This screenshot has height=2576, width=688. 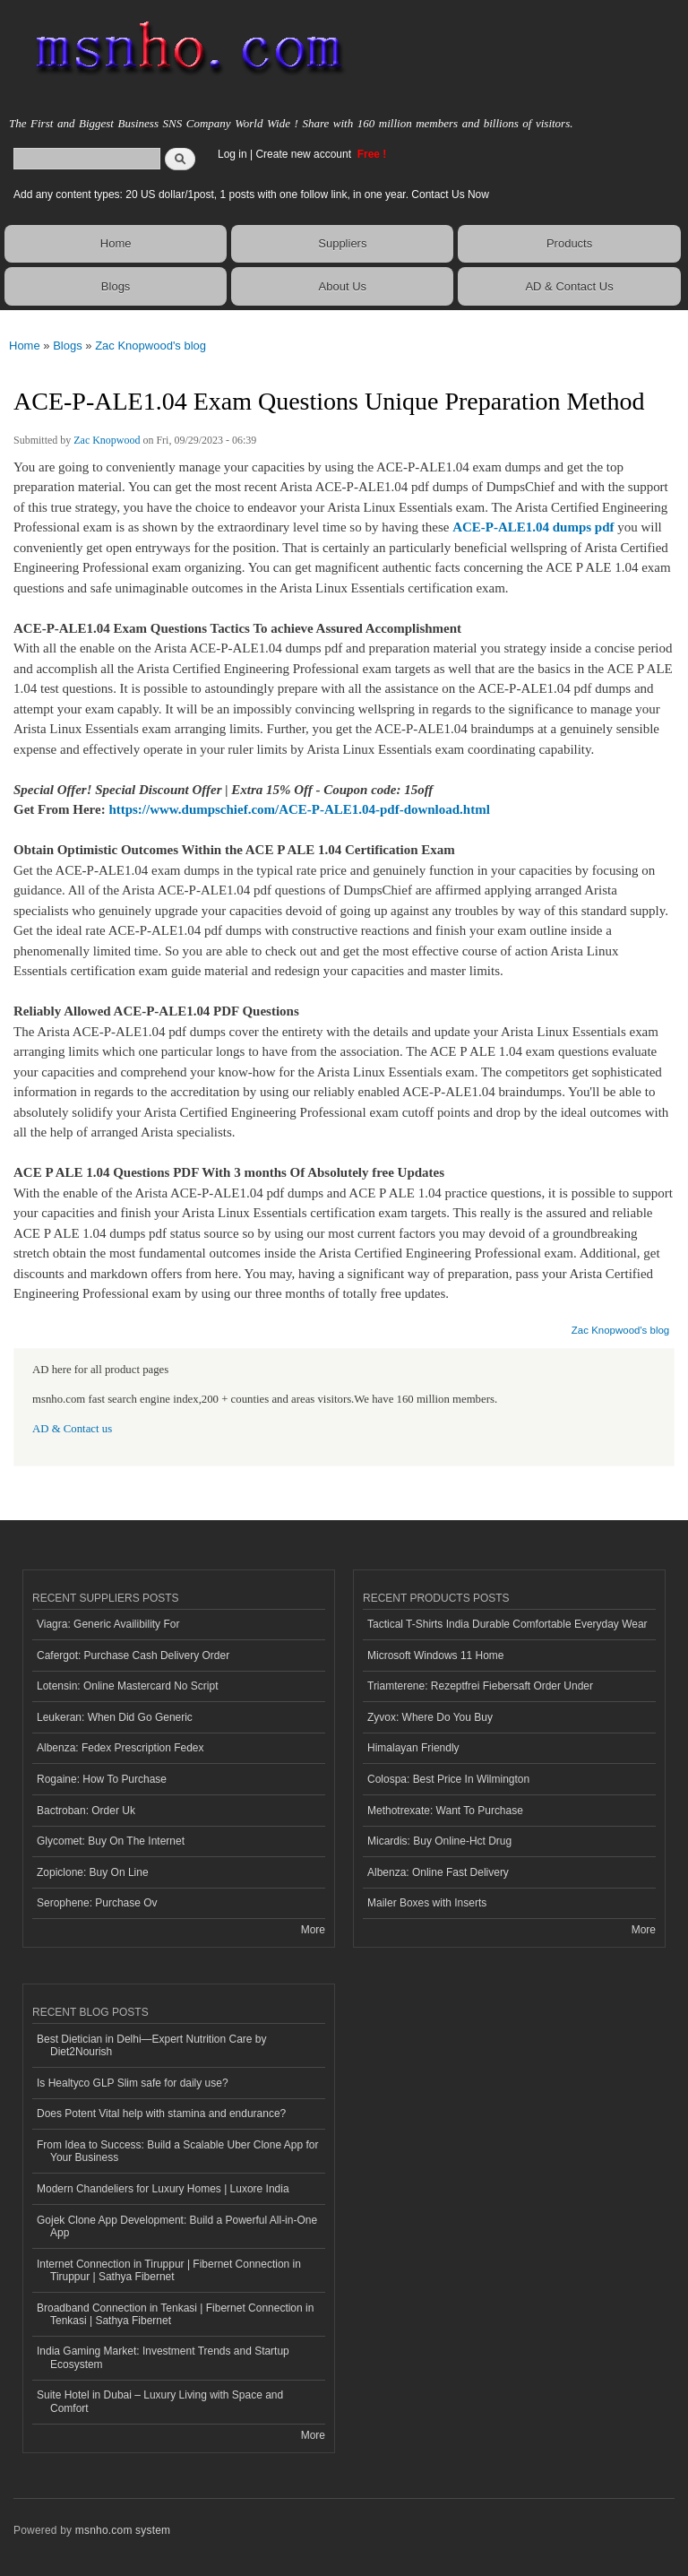 What do you see at coordinates (116, 286) in the screenshot?
I see `Blogs` at bounding box center [116, 286].